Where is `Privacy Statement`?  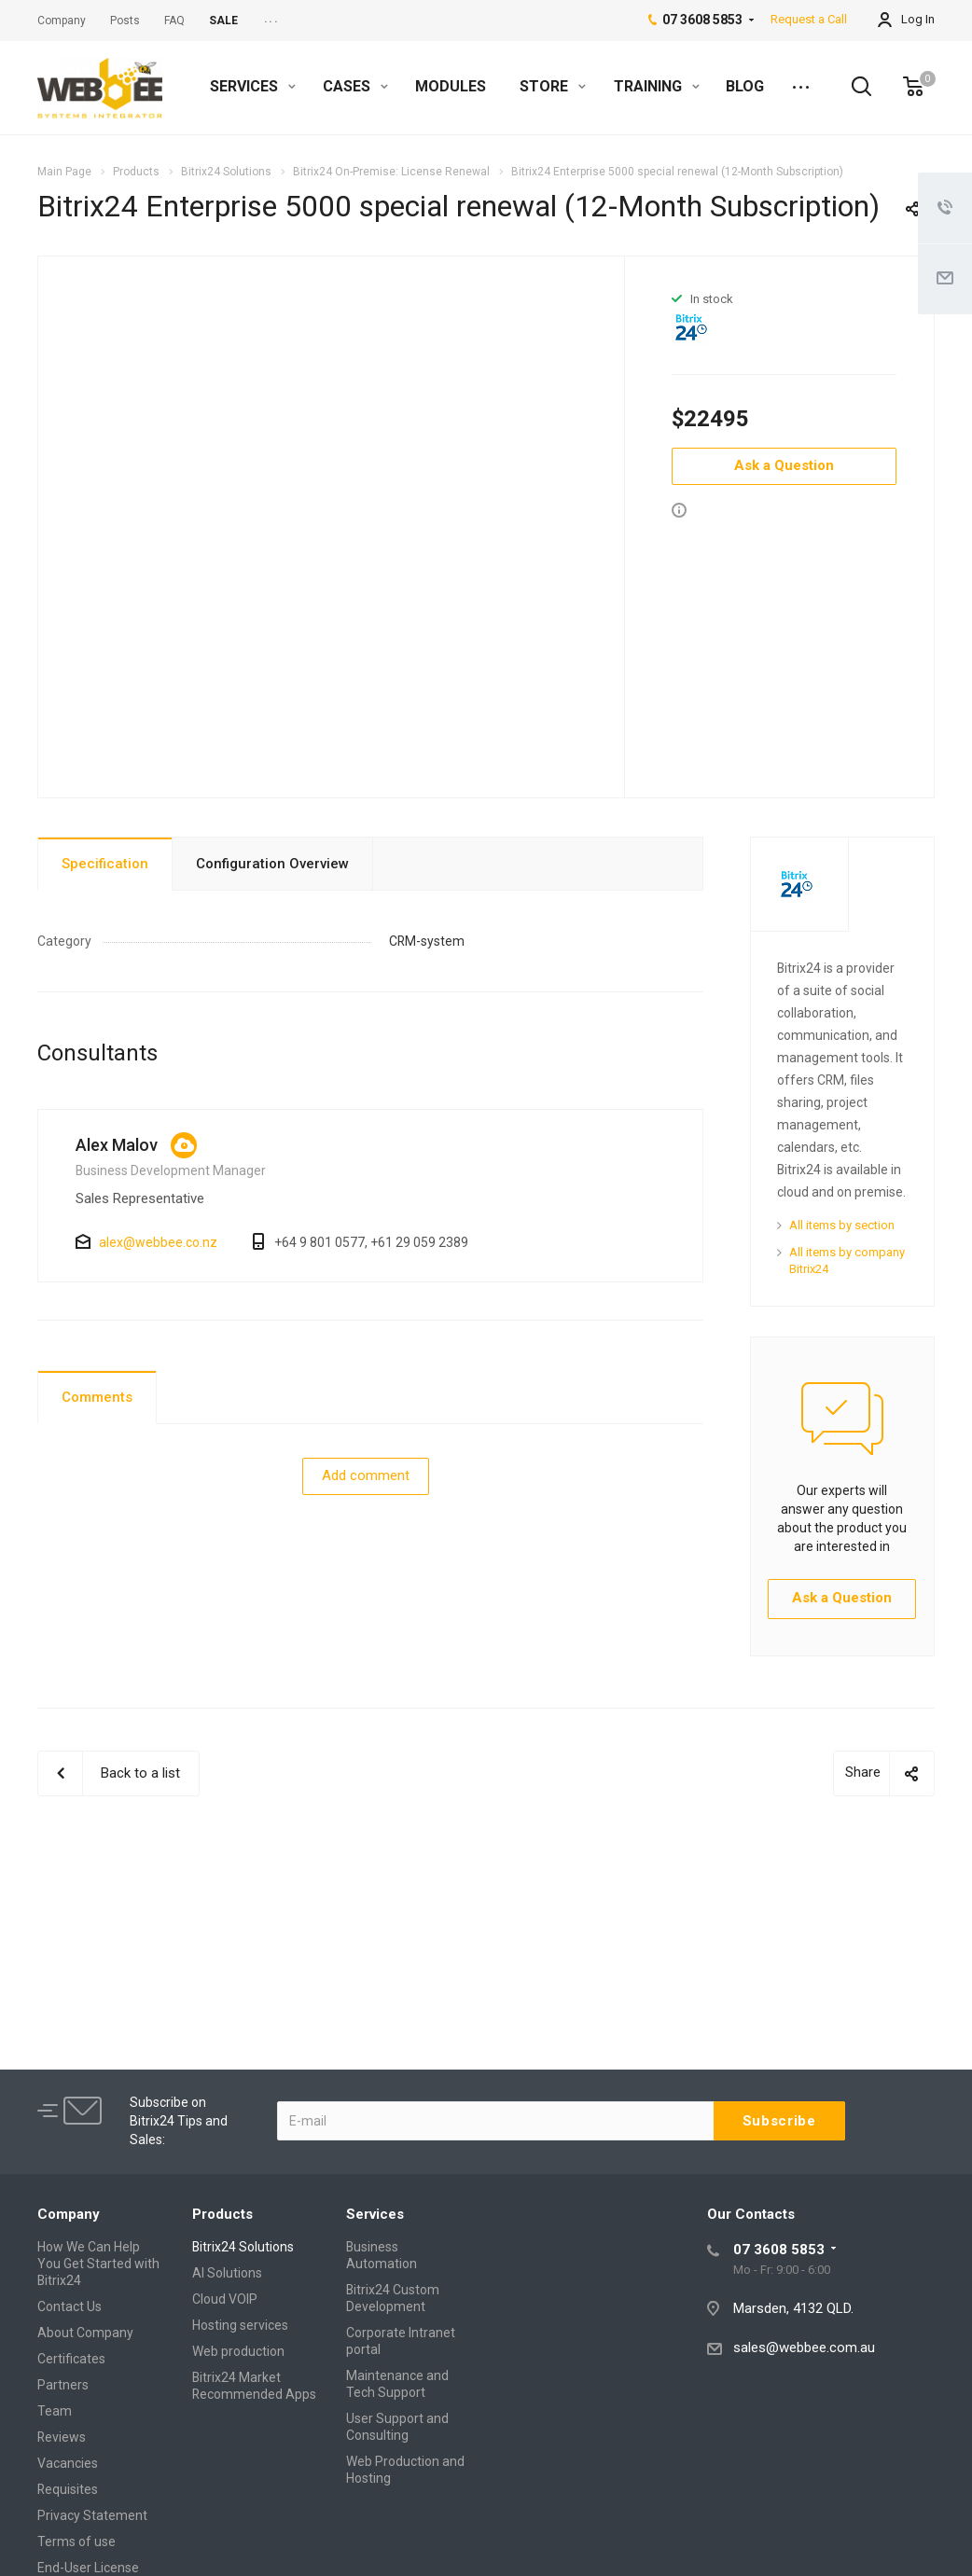
Privacy Statement is located at coordinates (92, 2515).